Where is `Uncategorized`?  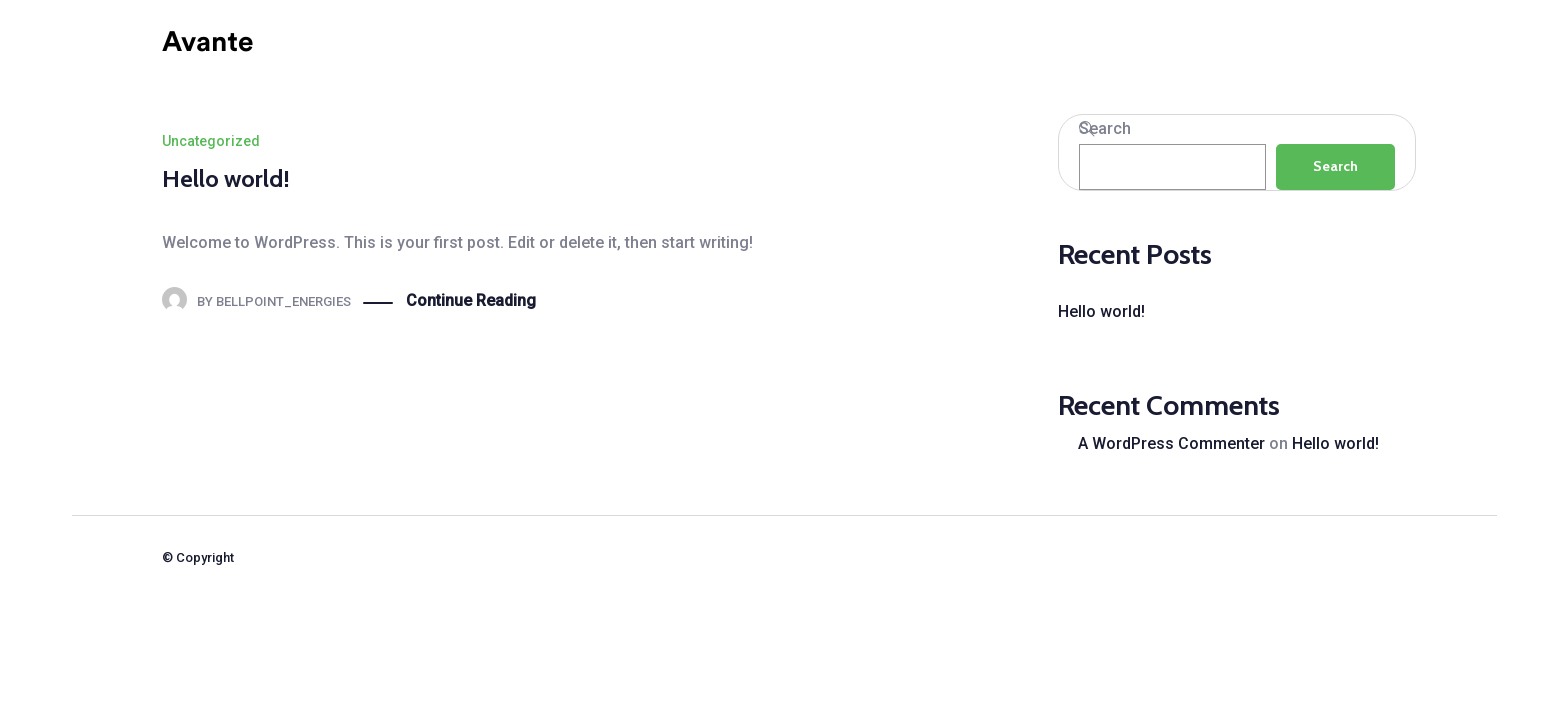 Uncategorized is located at coordinates (211, 141).